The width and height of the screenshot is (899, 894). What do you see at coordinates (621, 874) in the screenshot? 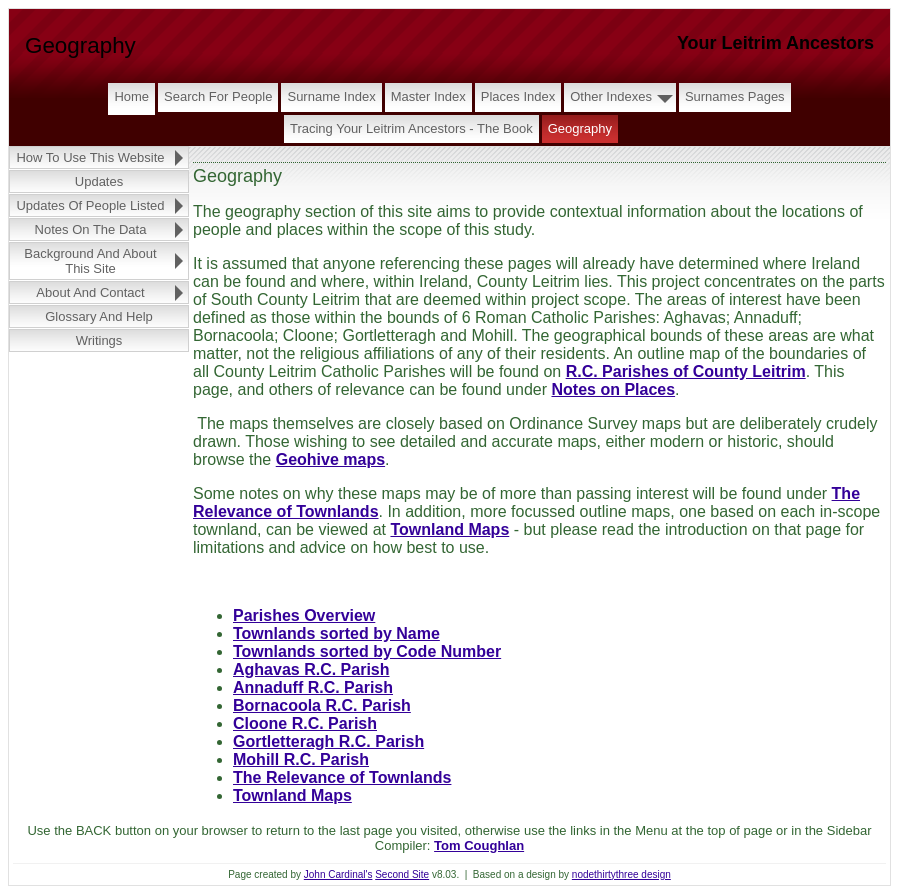
I see `nodethirtythree design` at bounding box center [621, 874].